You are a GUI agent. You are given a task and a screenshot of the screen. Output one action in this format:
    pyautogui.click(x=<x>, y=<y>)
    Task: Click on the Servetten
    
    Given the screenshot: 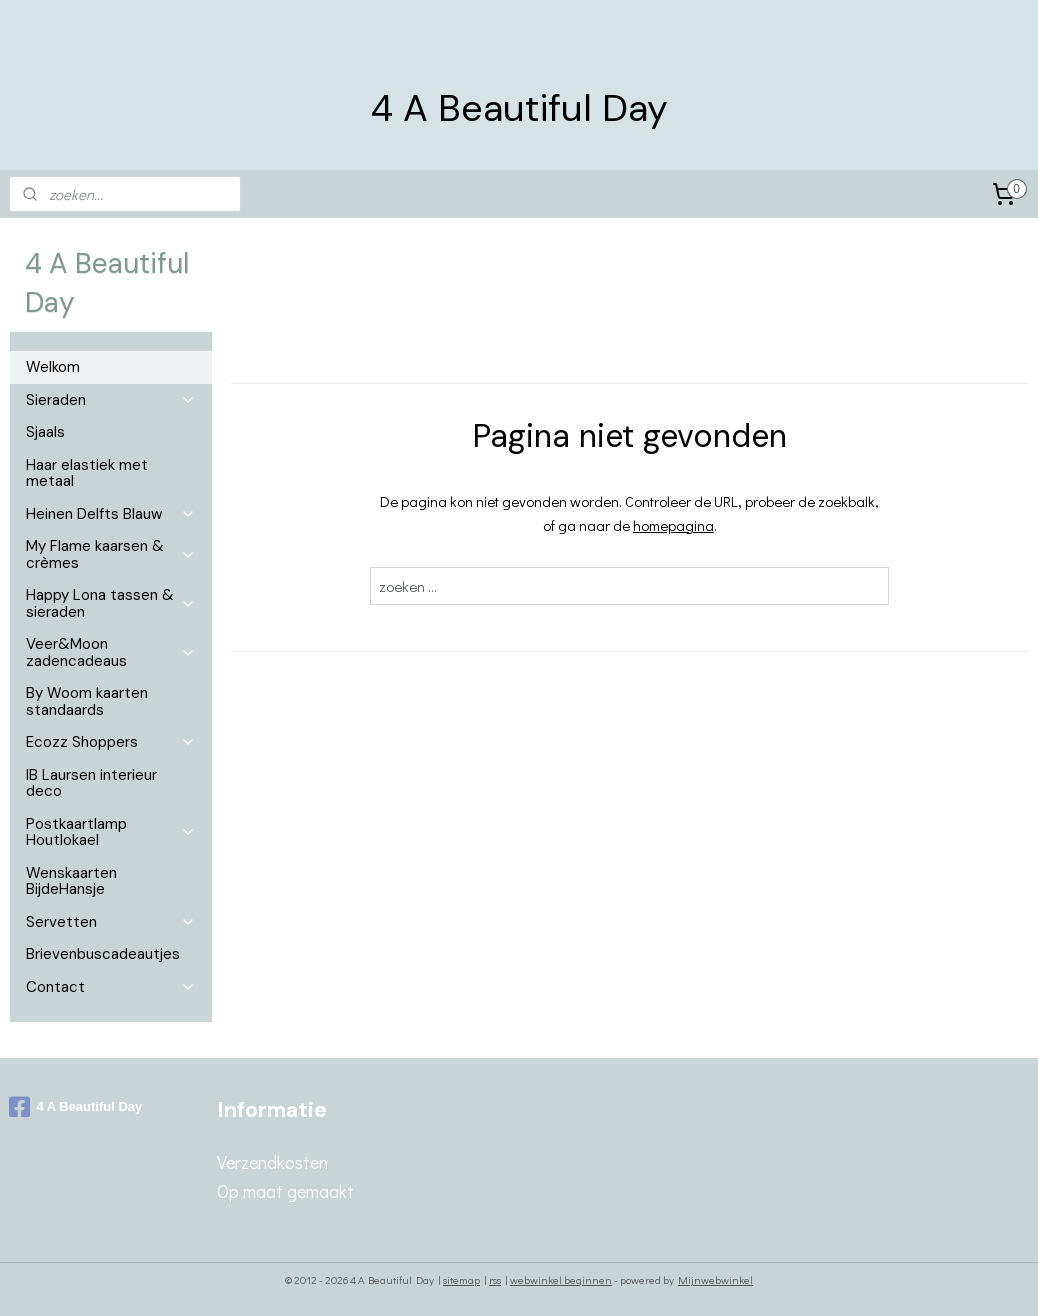 What is the action you would take?
    pyautogui.click(x=111, y=922)
    